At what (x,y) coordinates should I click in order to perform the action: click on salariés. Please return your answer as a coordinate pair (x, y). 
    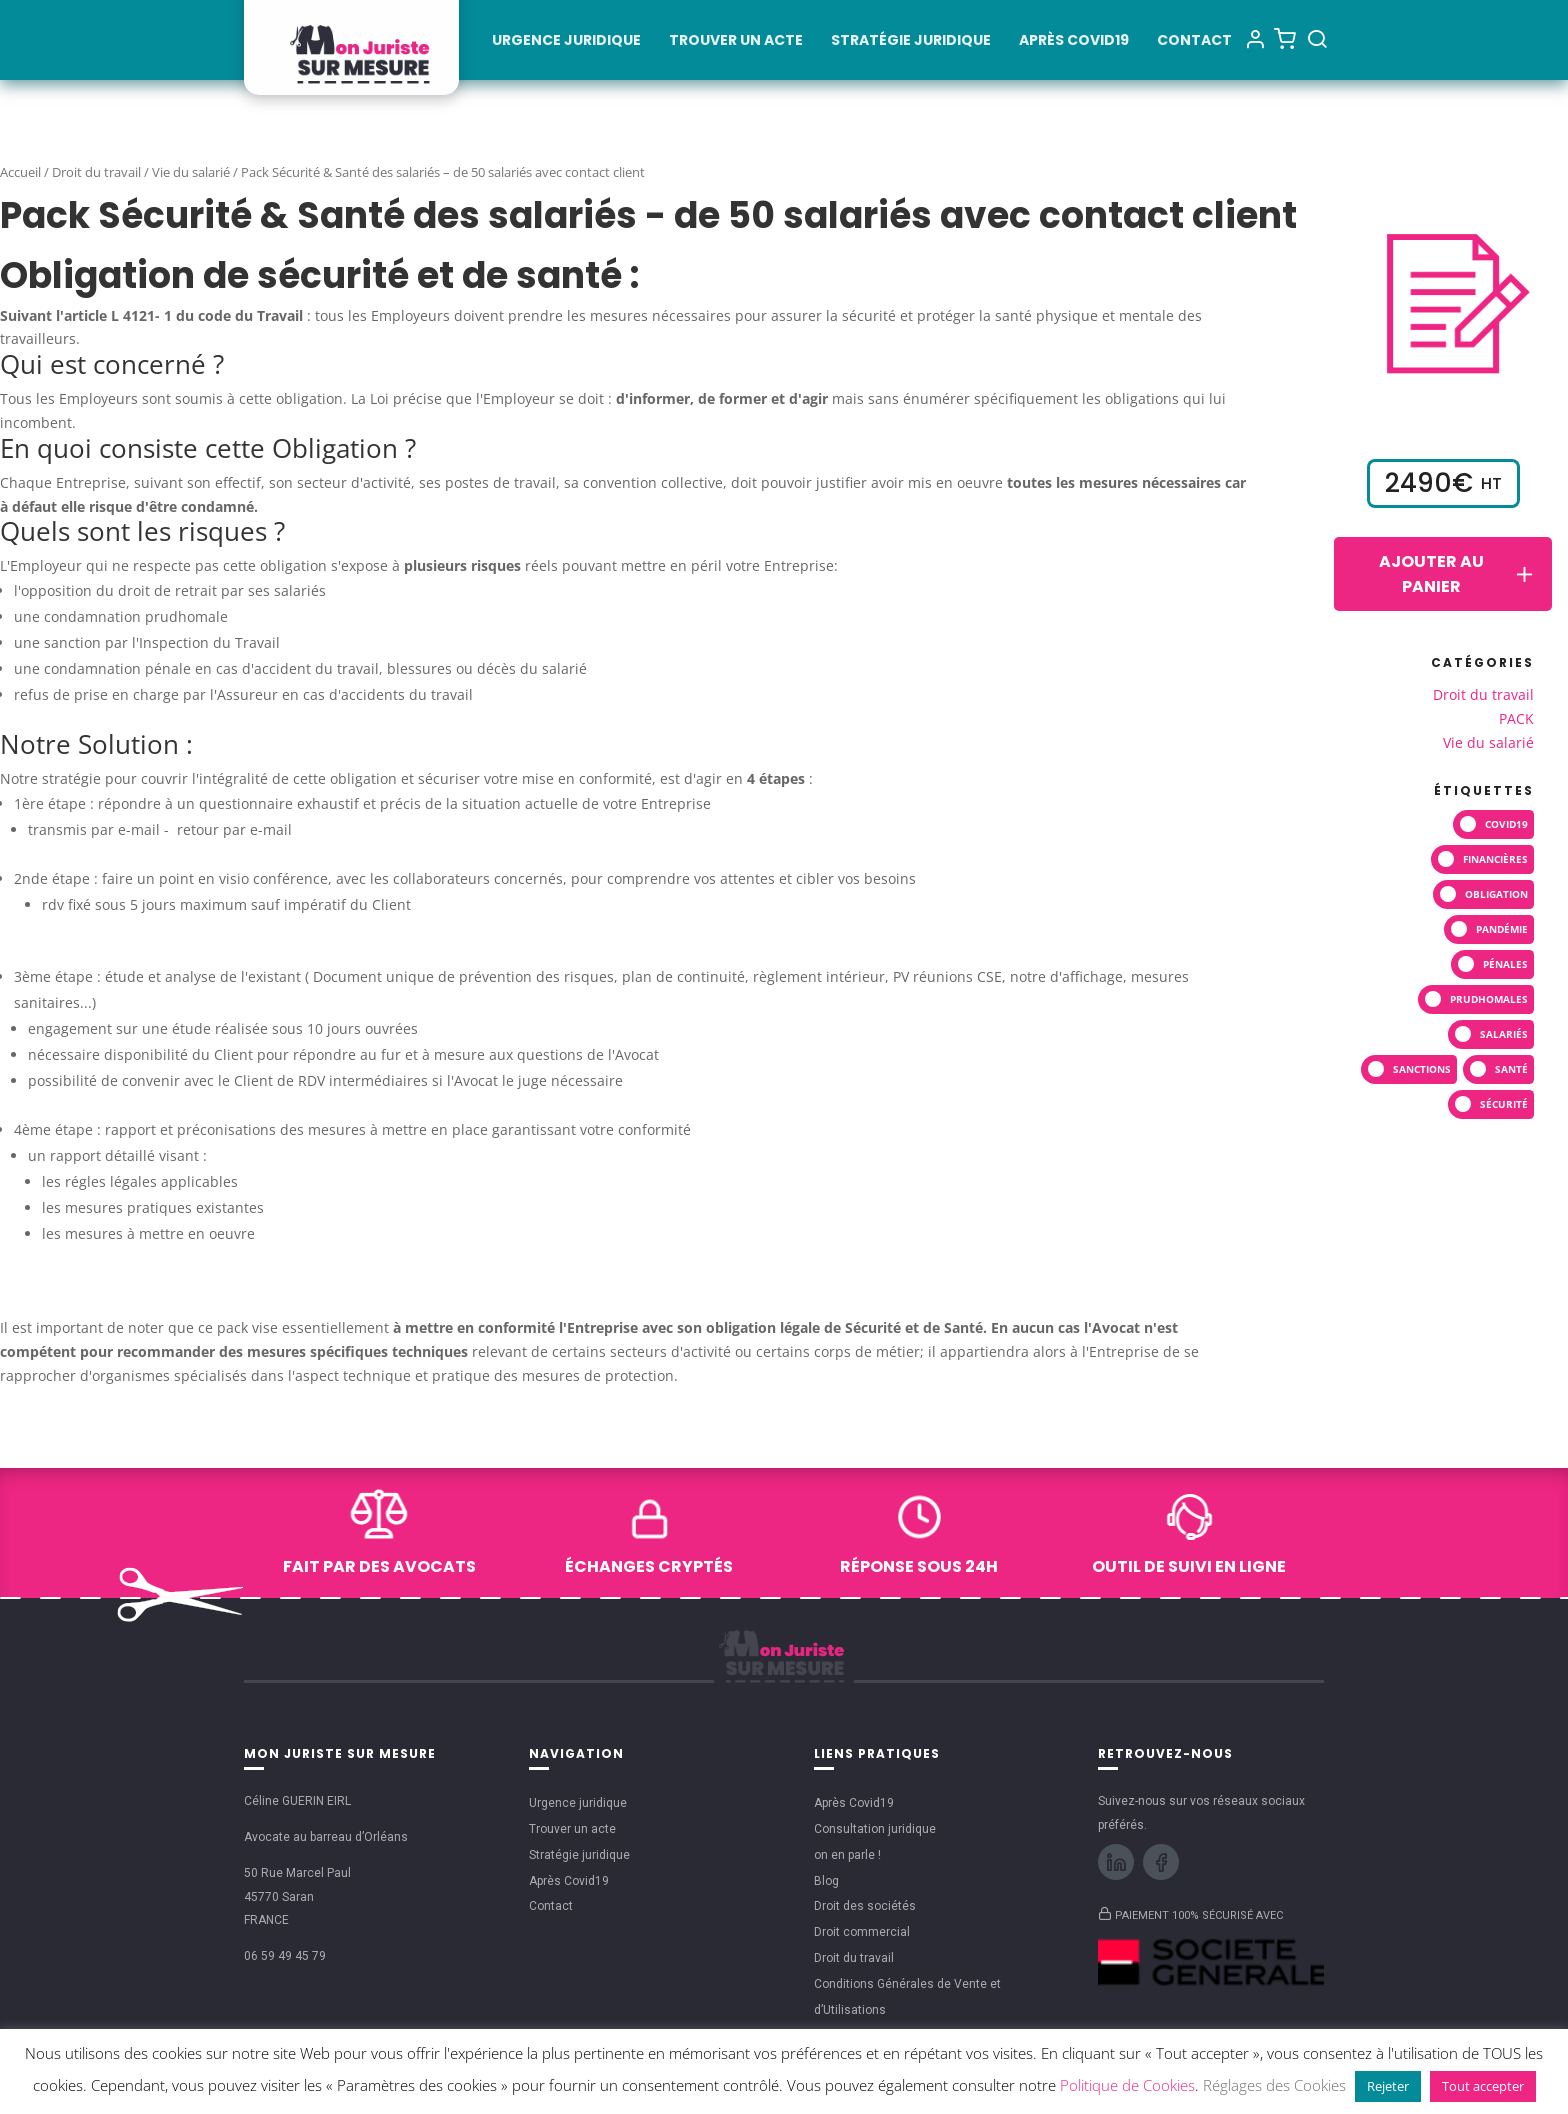
    Looking at the image, I should click on (1504, 1034).